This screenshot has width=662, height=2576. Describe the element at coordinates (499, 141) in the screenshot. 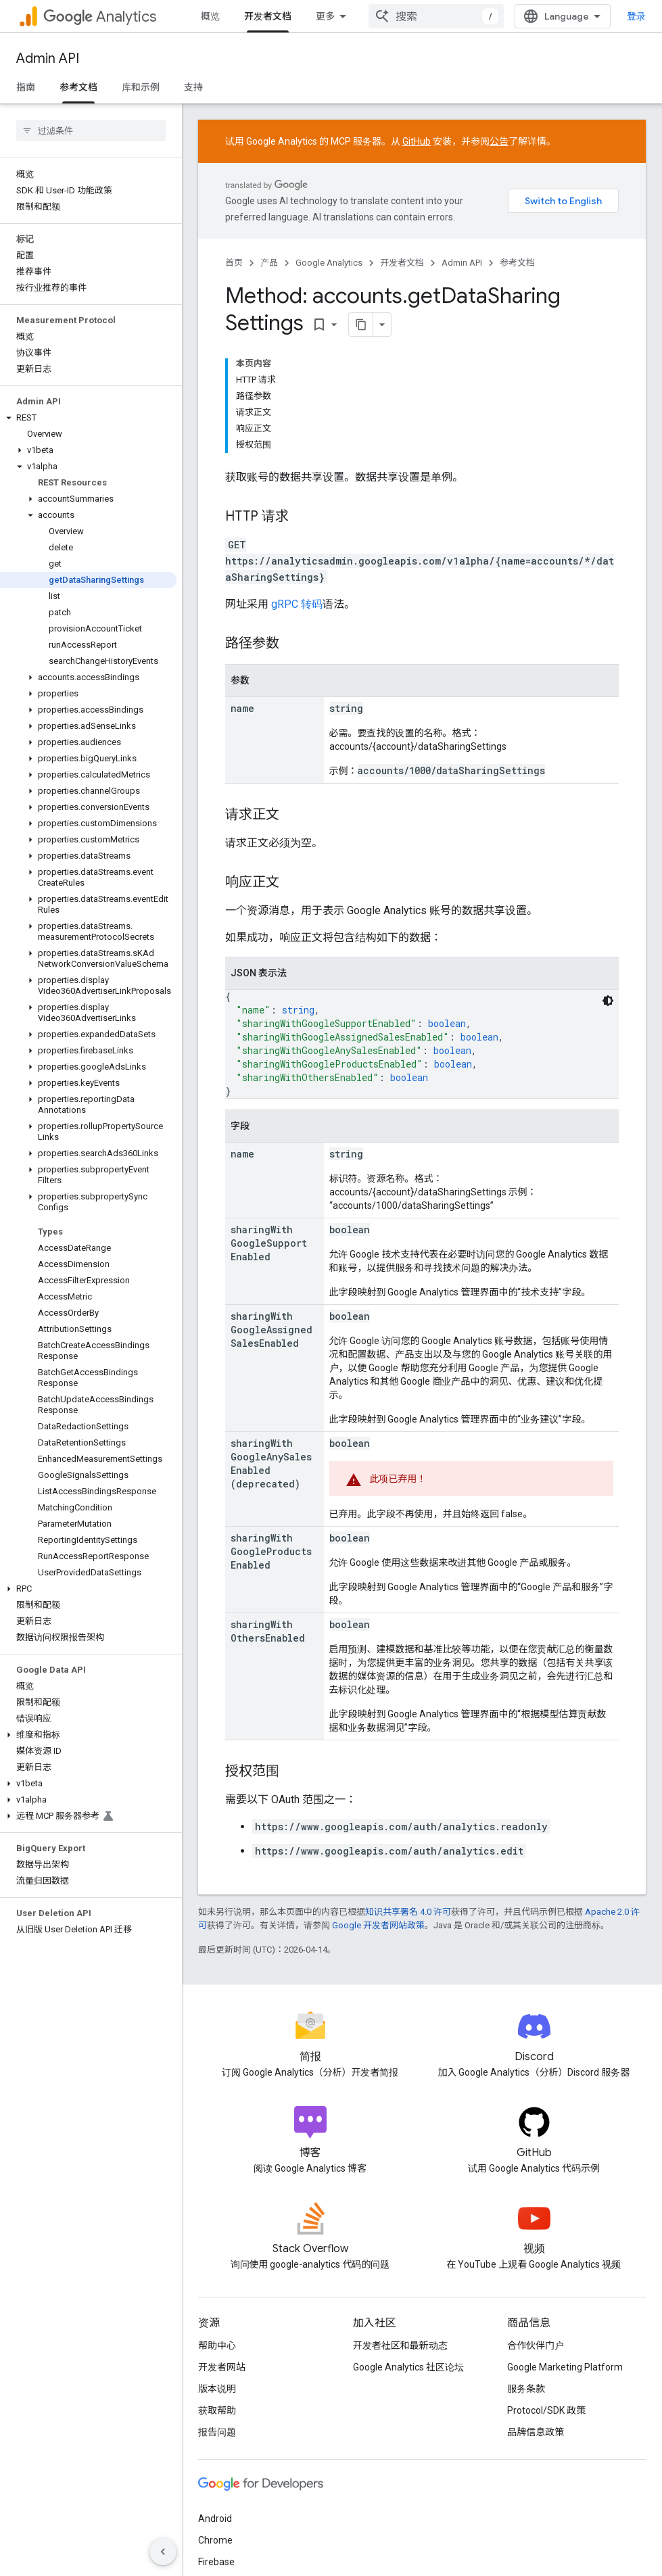

I see `公告` at that location.